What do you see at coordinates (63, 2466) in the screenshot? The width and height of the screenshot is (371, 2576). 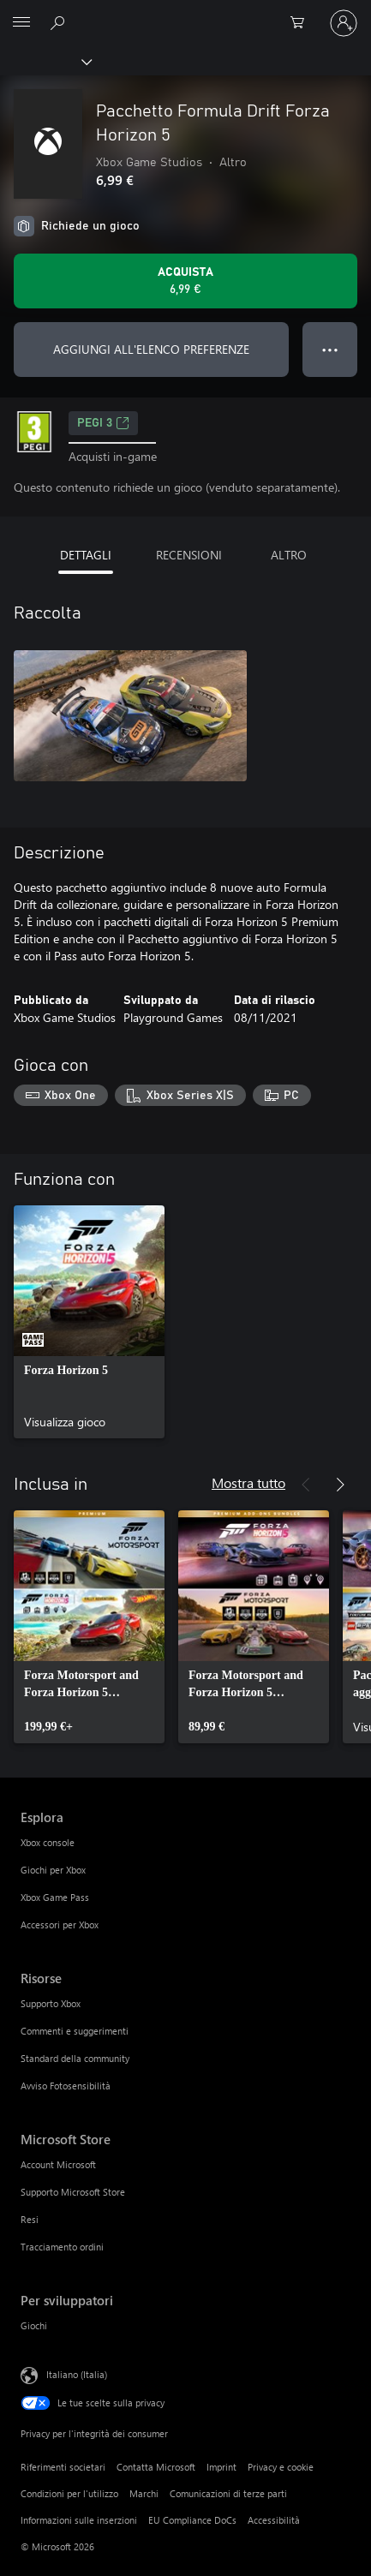 I see `Riferimenti societari` at bounding box center [63, 2466].